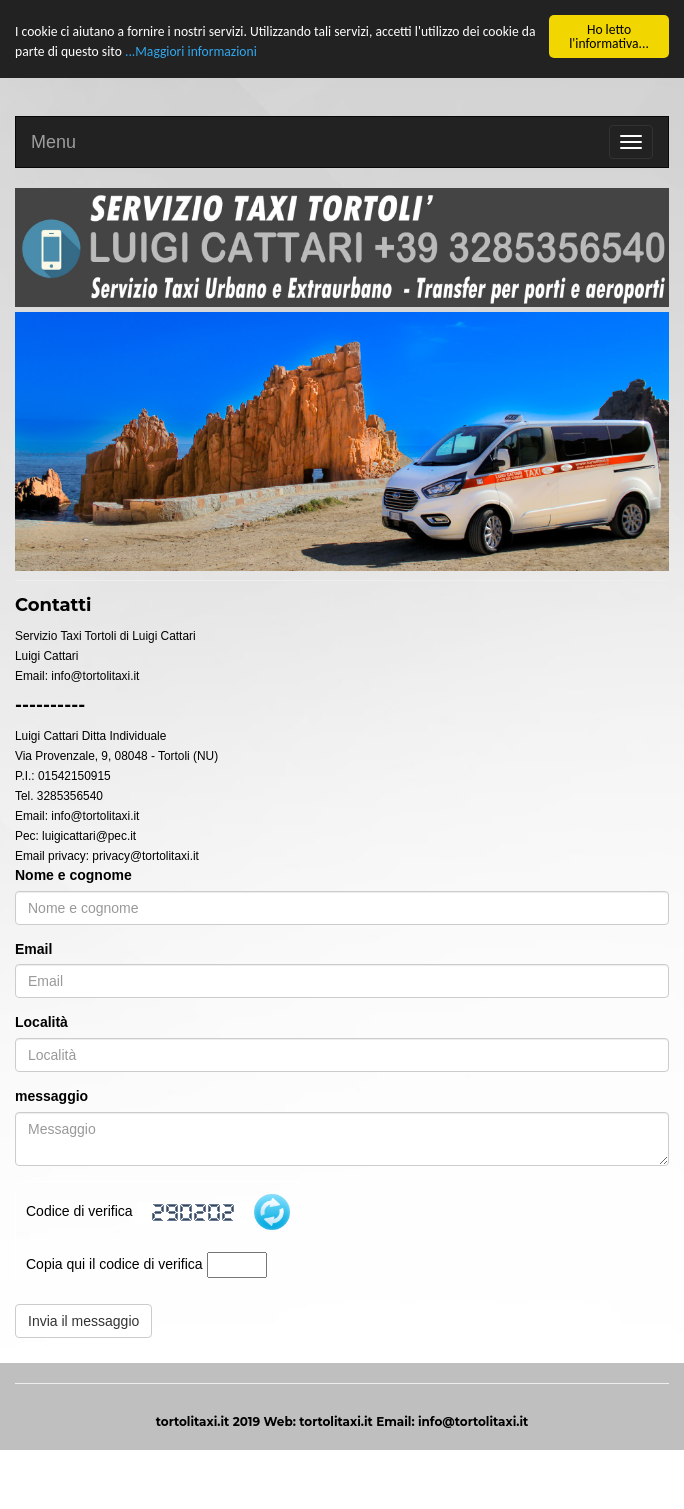  I want to click on info@tortolitaxi.it, so click(95, 675).